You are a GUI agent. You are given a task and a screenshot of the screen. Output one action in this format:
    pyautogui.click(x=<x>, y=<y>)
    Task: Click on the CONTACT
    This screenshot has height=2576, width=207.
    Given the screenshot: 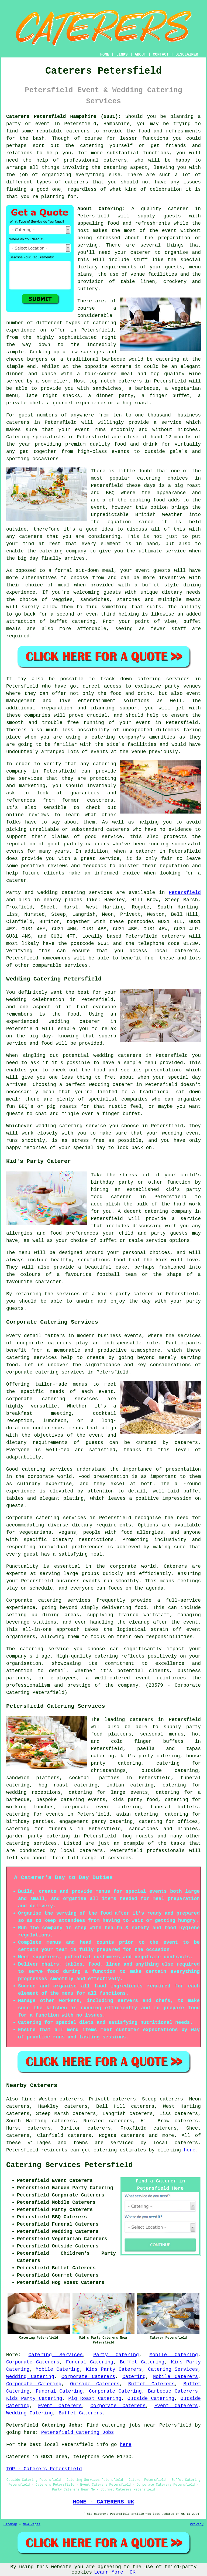 What is the action you would take?
    pyautogui.click(x=161, y=54)
    